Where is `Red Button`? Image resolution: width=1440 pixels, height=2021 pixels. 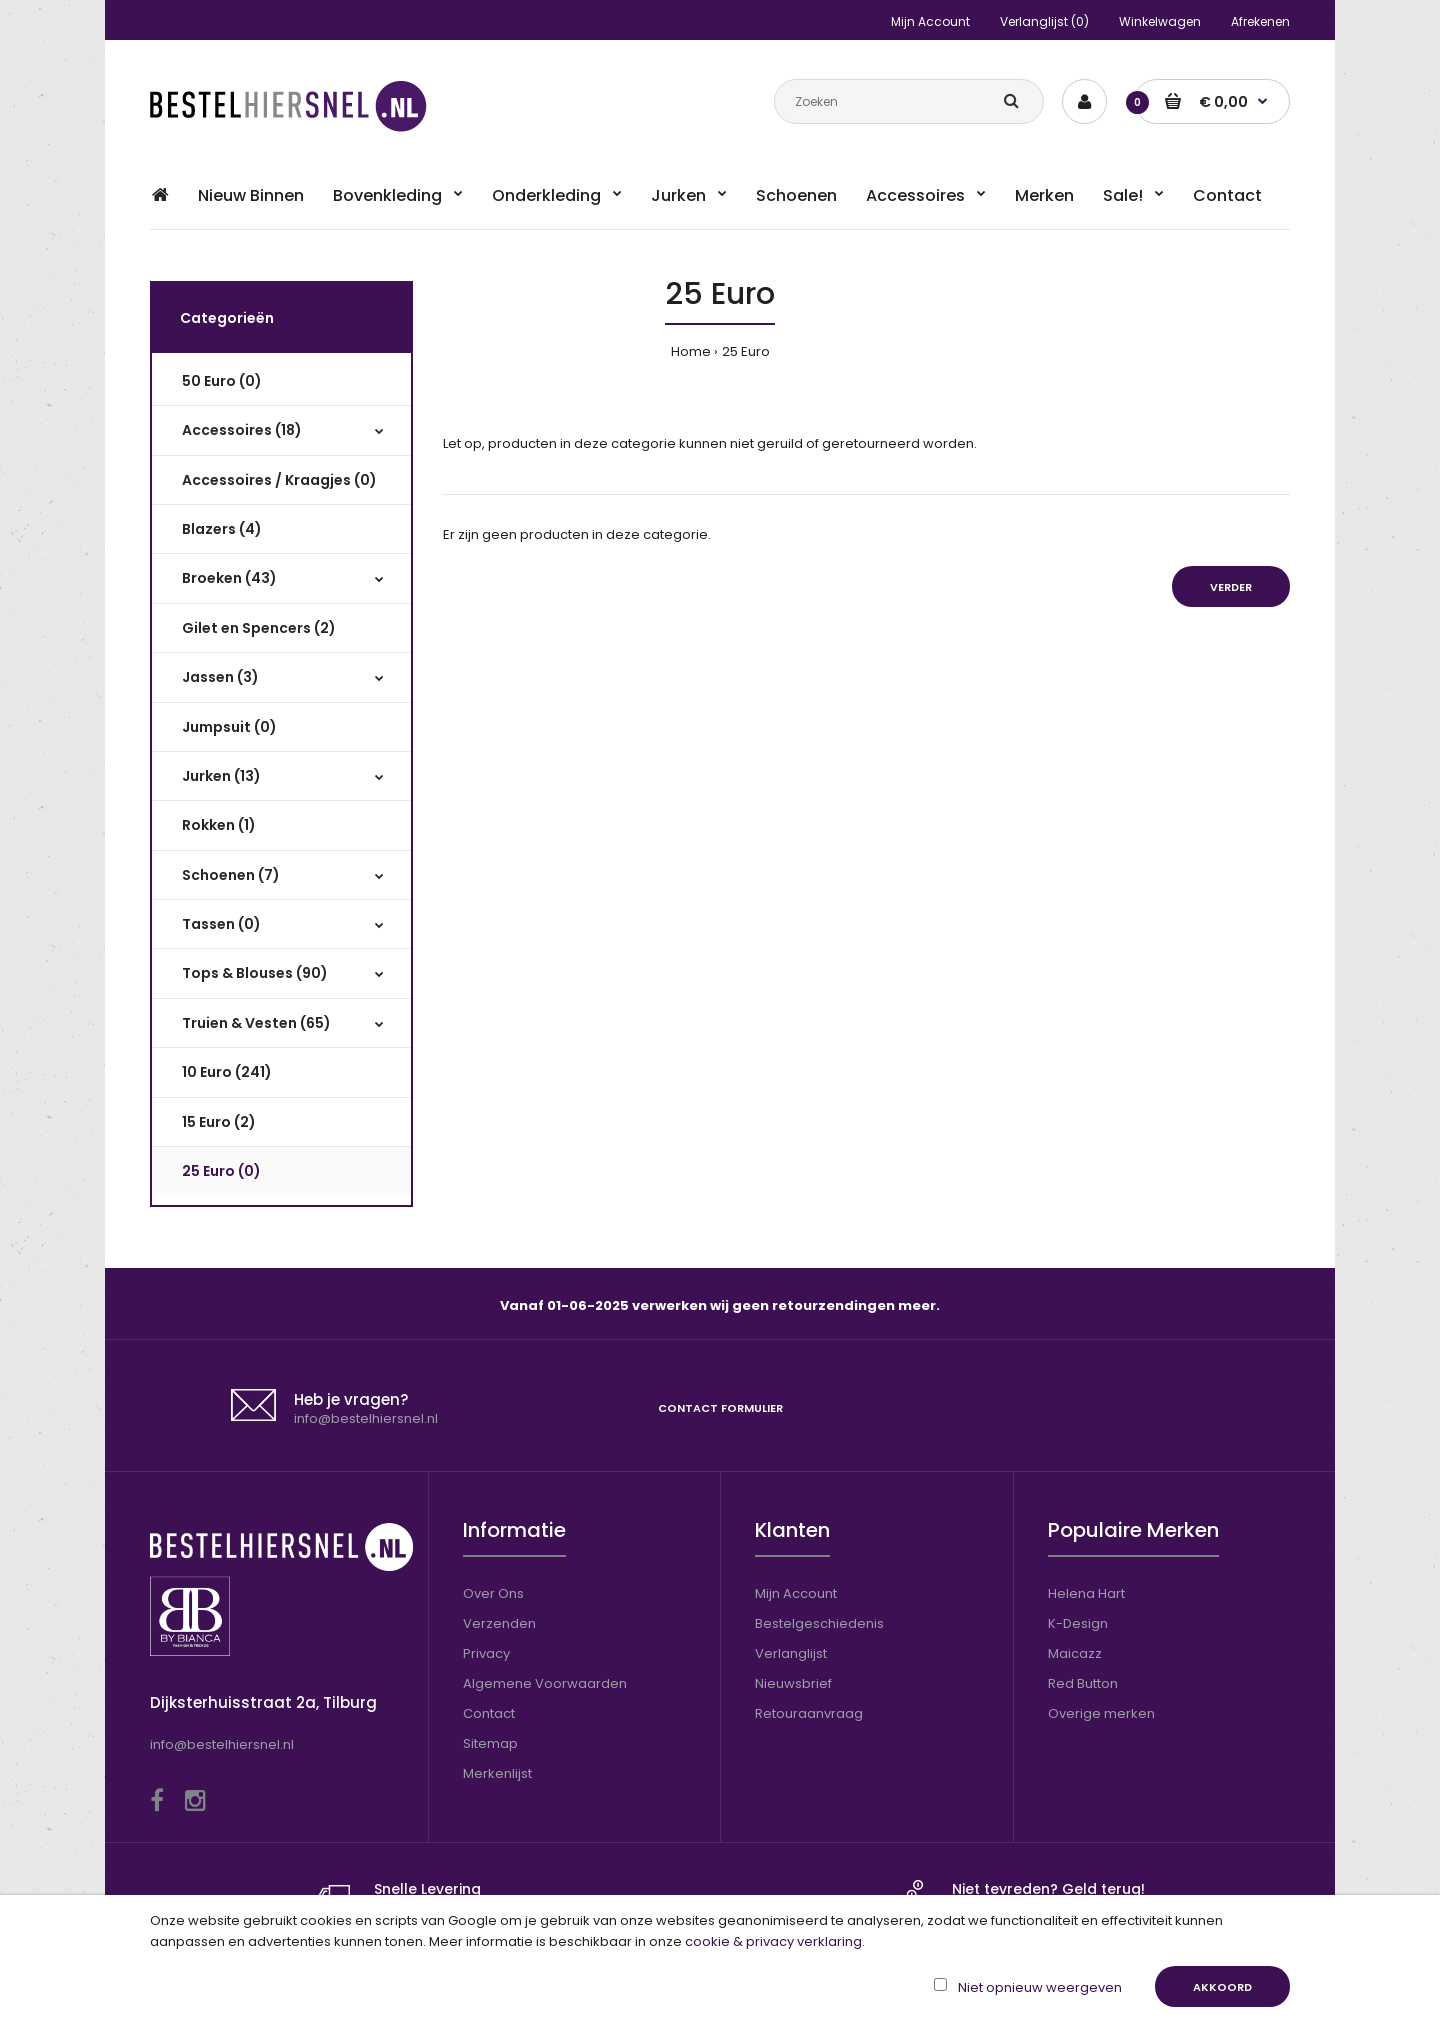
Red Button is located at coordinates (1083, 1683).